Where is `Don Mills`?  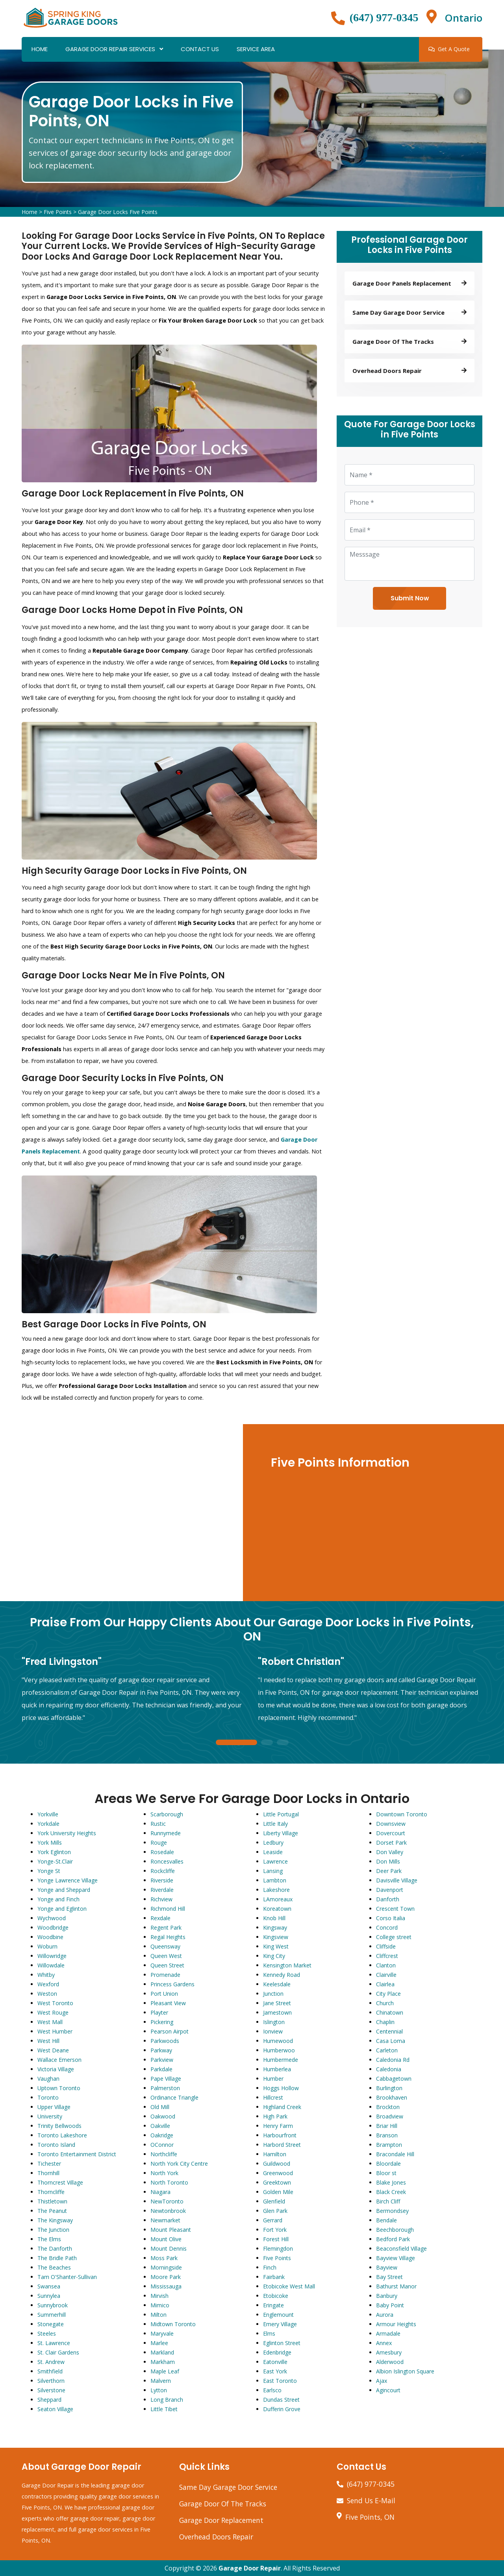
Don Mills is located at coordinates (388, 1861).